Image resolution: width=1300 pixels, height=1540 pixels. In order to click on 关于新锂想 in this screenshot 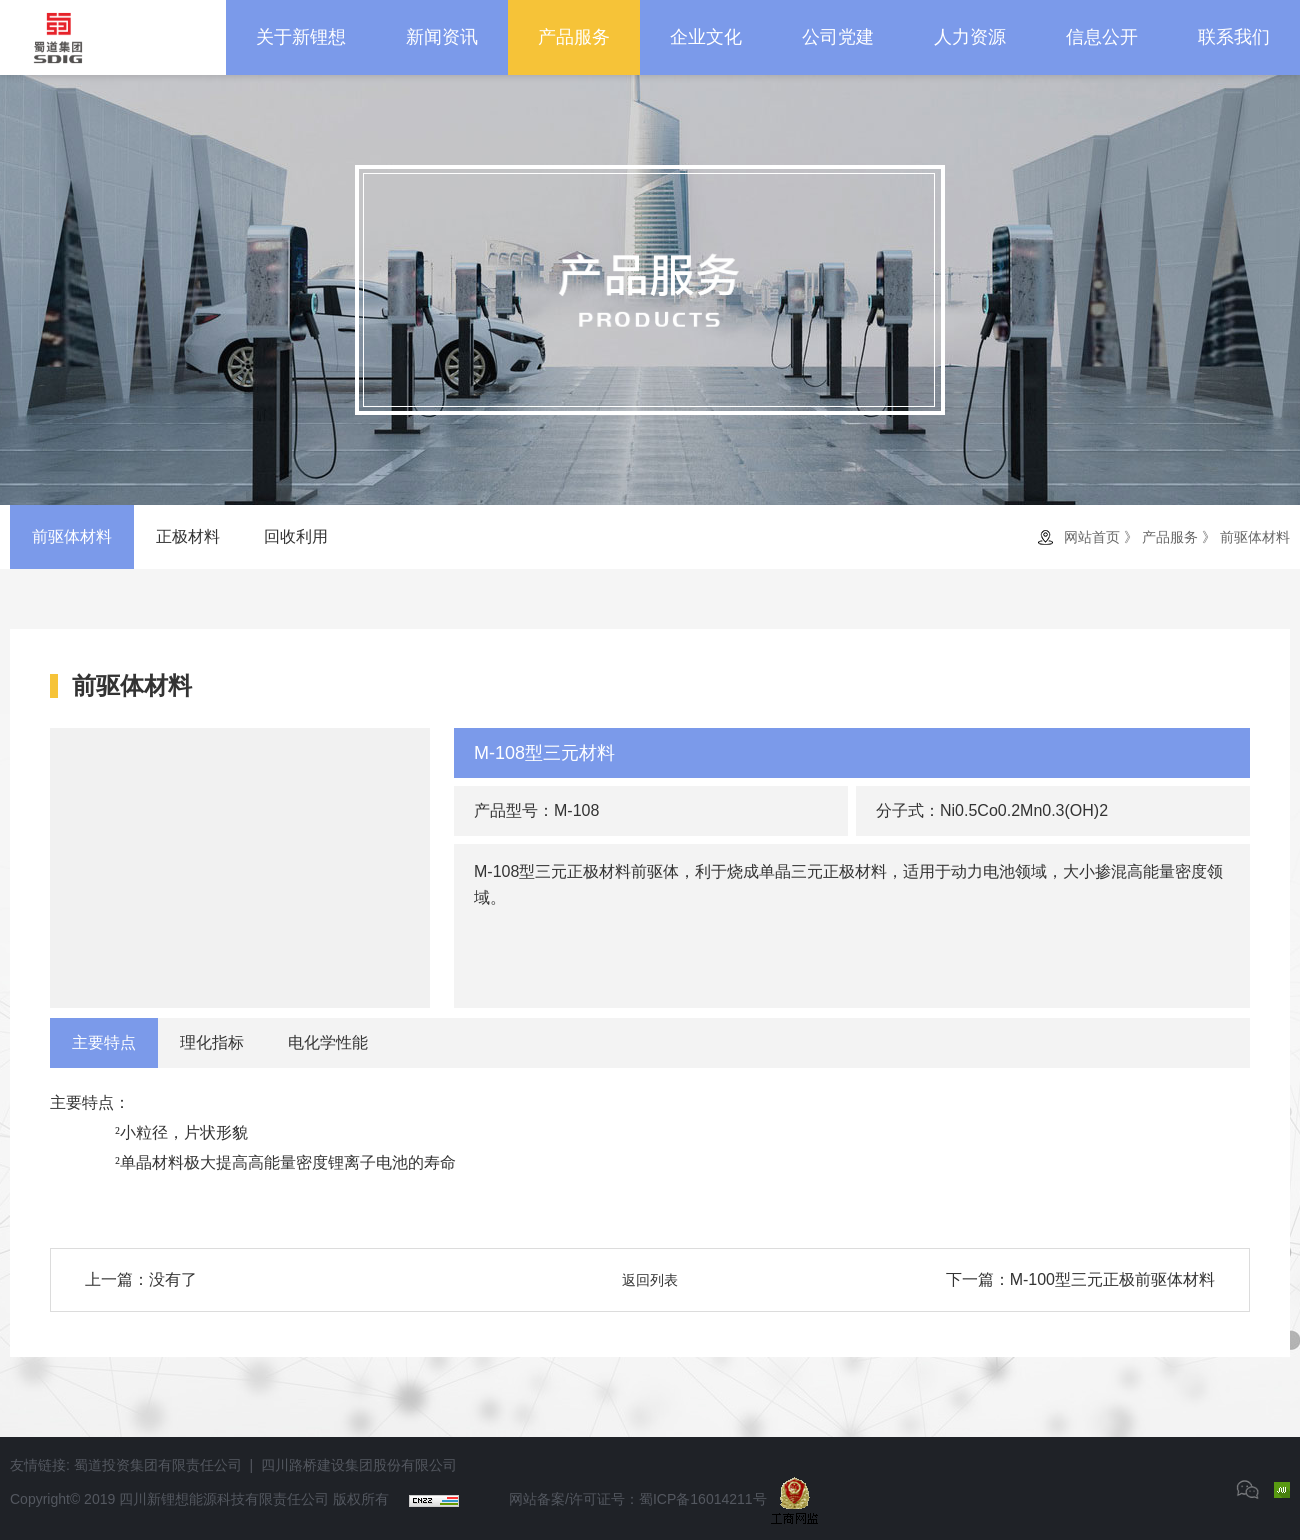, I will do `click(301, 37)`.